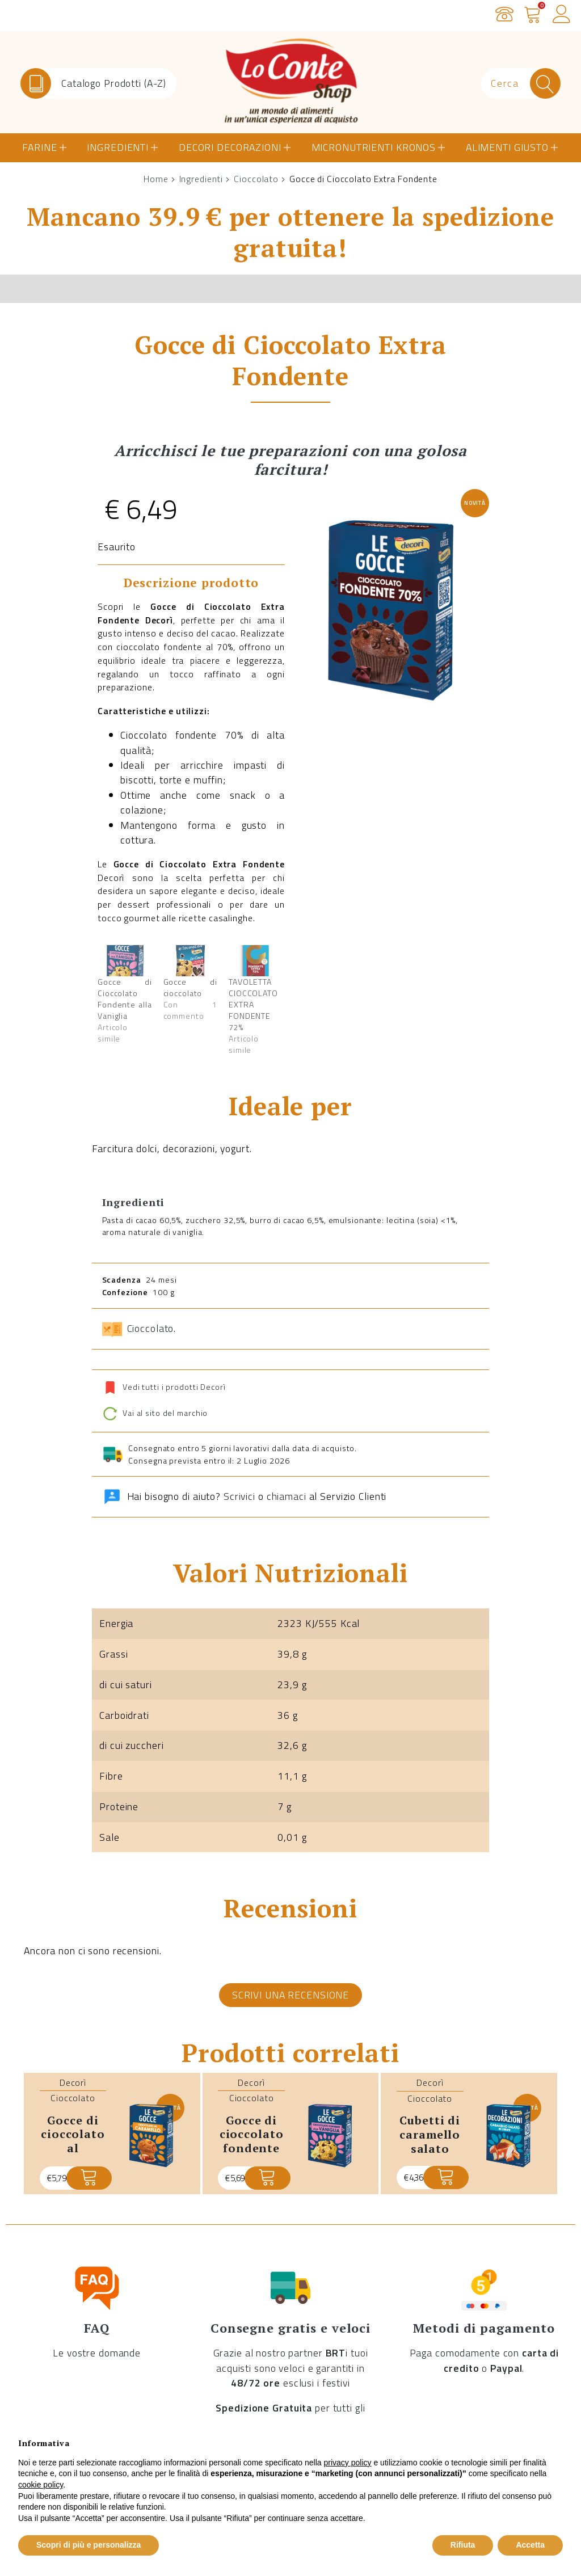 Image resolution: width=581 pixels, height=2576 pixels. What do you see at coordinates (118, 147) in the screenshot?
I see `Ingredienti` at bounding box center [118, 147].